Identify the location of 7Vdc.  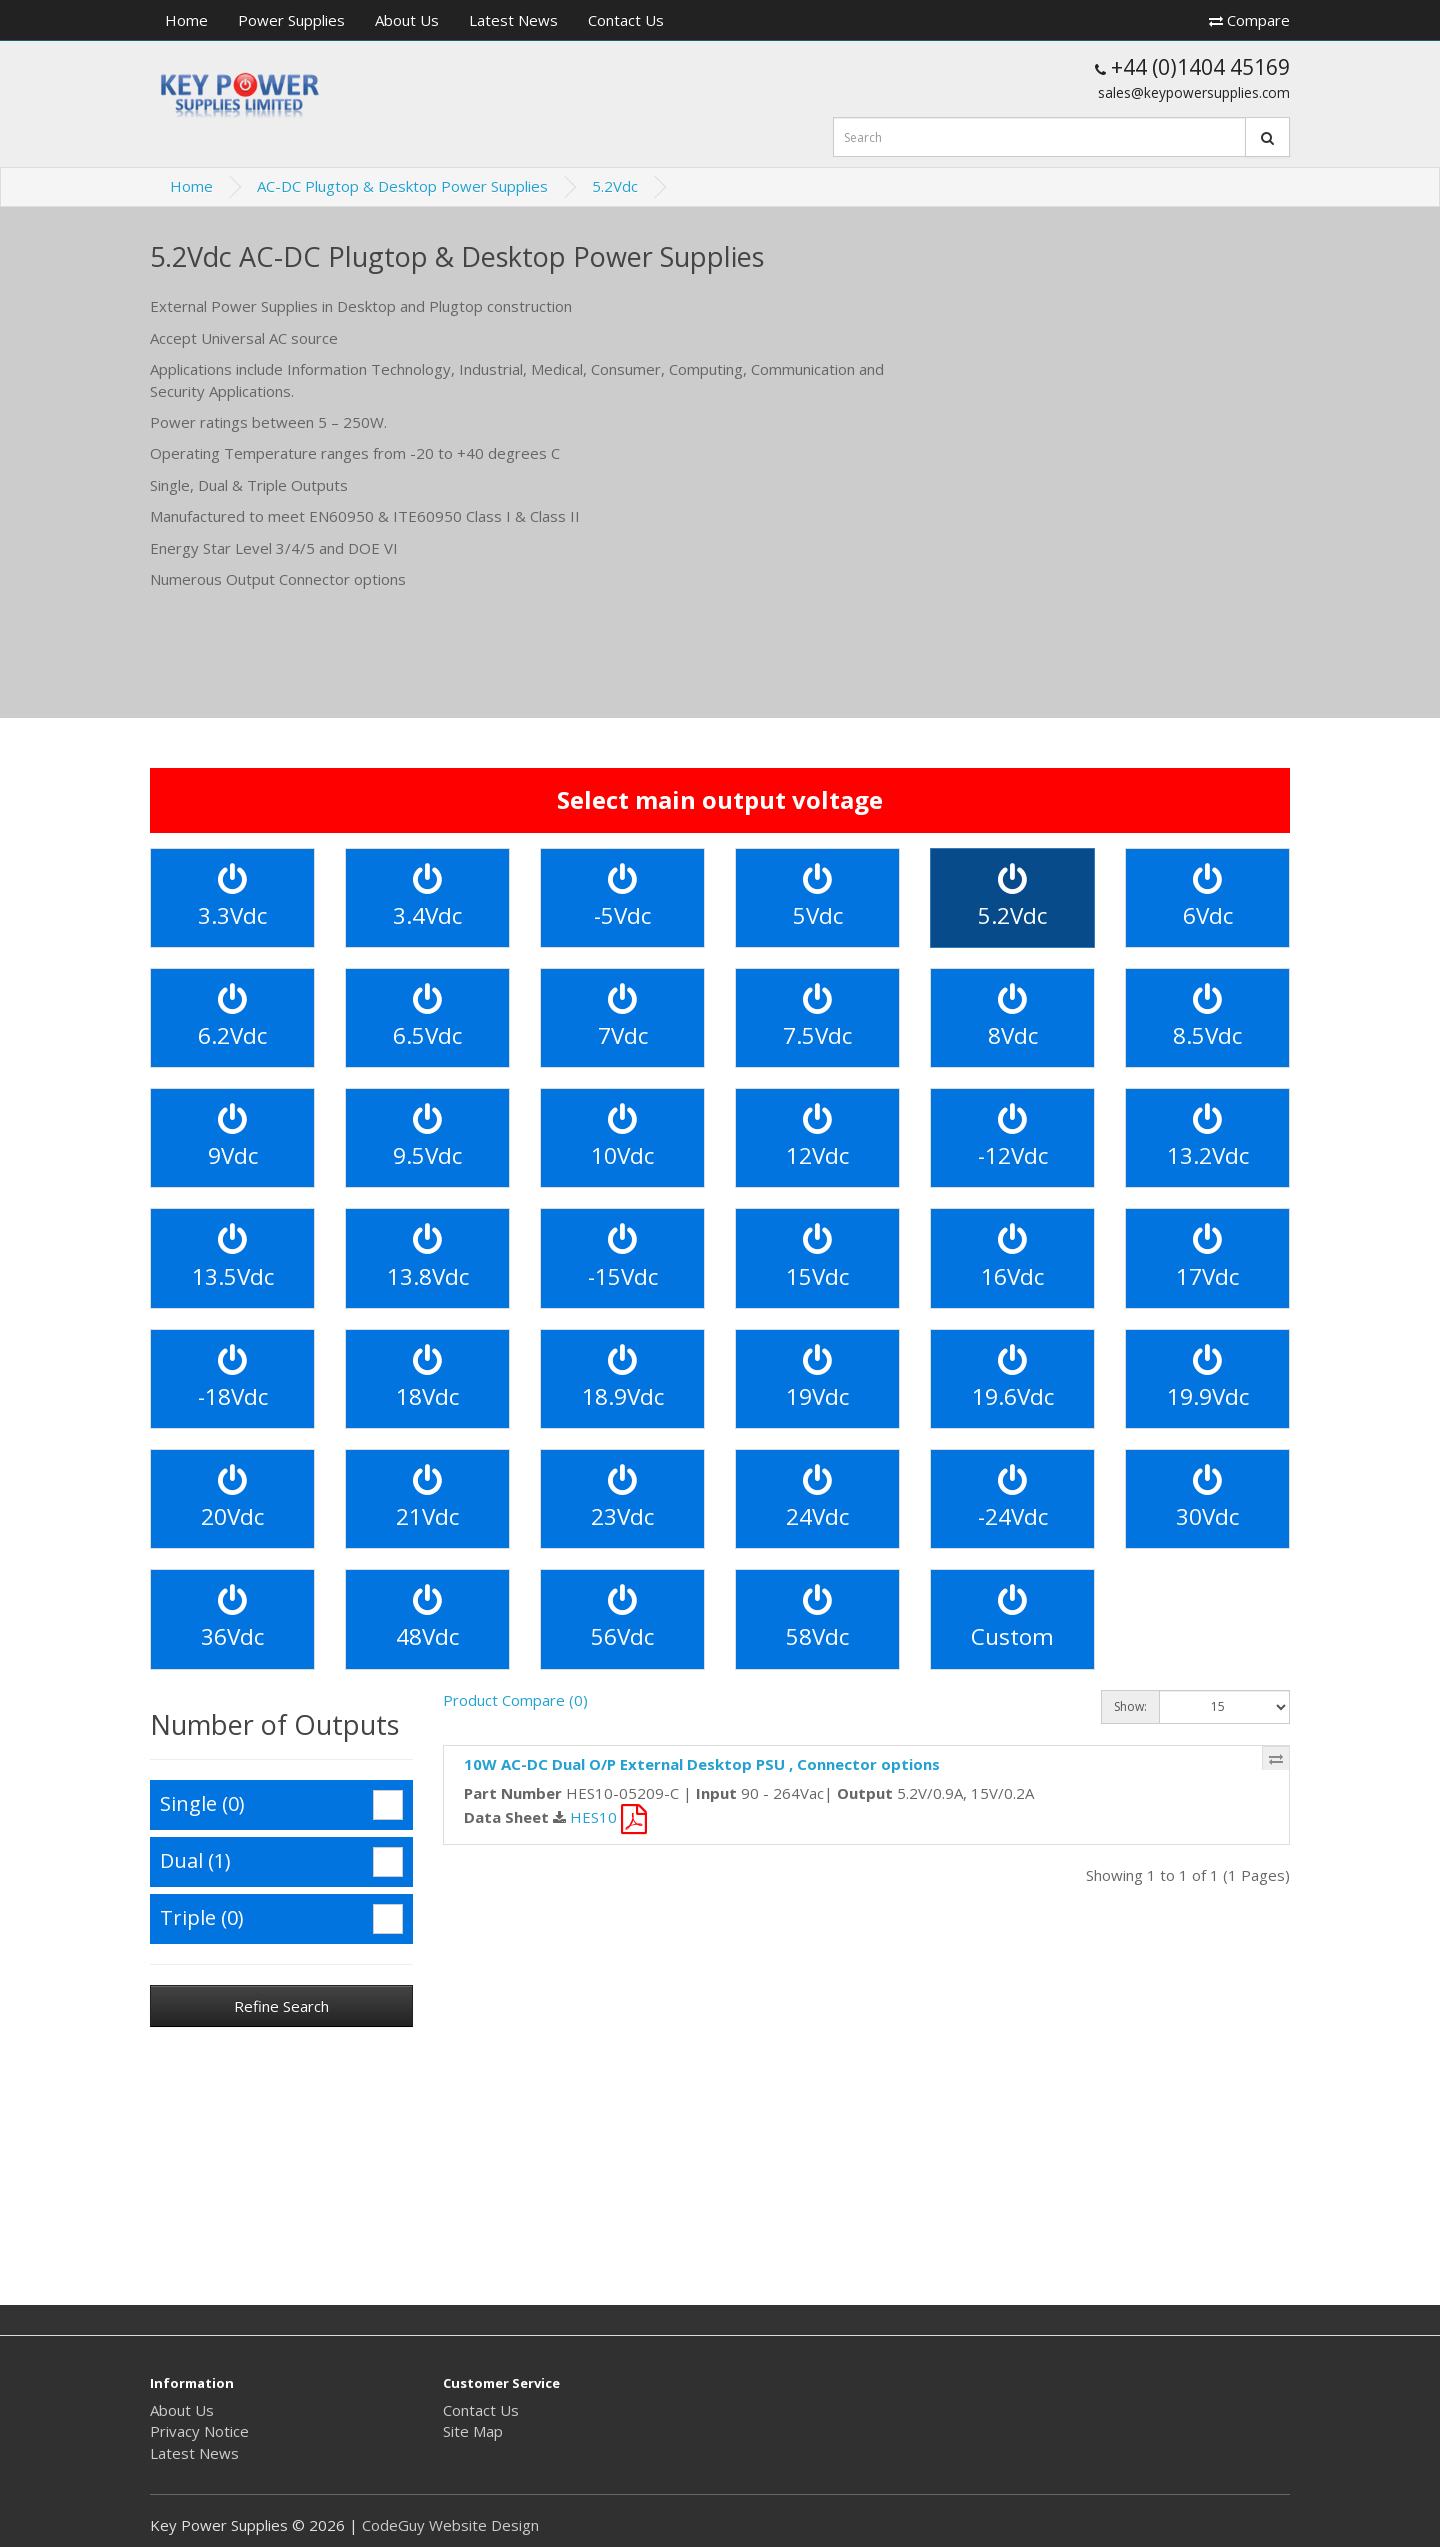
(623, 1017).